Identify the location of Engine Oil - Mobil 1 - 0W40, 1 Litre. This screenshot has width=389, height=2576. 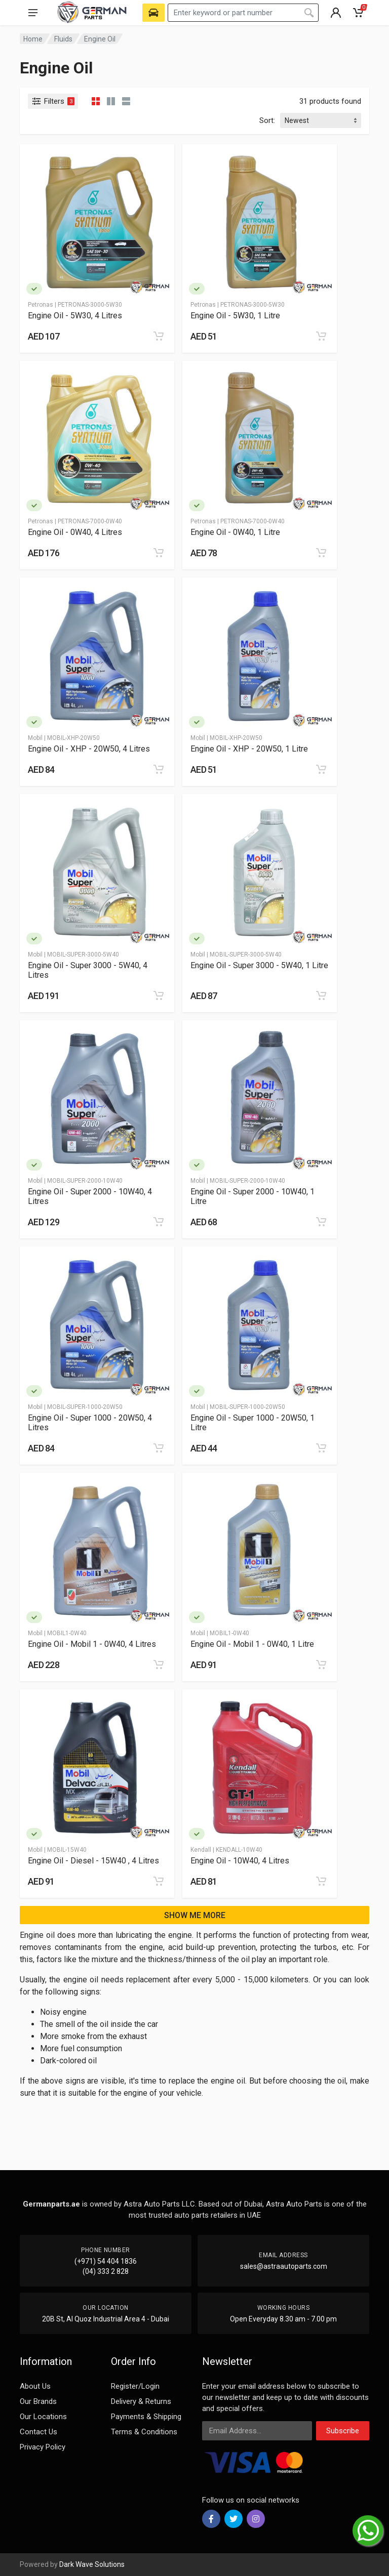
(252, 1644).